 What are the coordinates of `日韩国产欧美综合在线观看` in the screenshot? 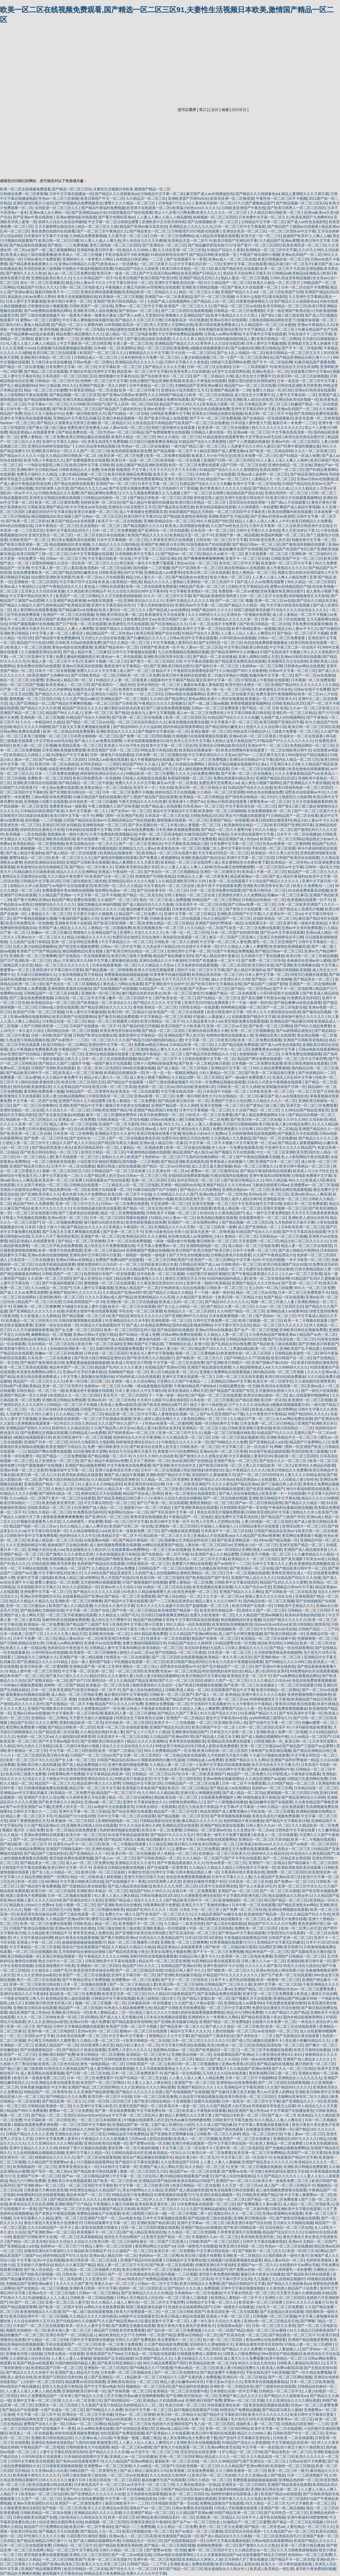 It's located at (297, 858).